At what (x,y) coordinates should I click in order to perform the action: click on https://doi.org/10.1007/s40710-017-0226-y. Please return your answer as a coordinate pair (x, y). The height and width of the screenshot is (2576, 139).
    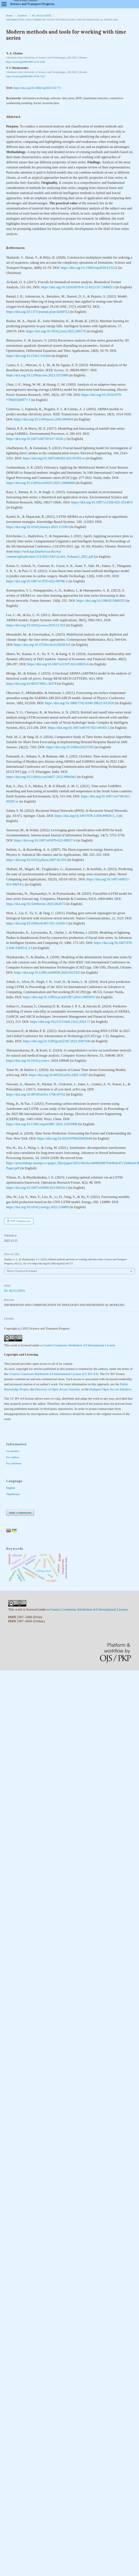
    Looking at the image, I should click on (36, 439).